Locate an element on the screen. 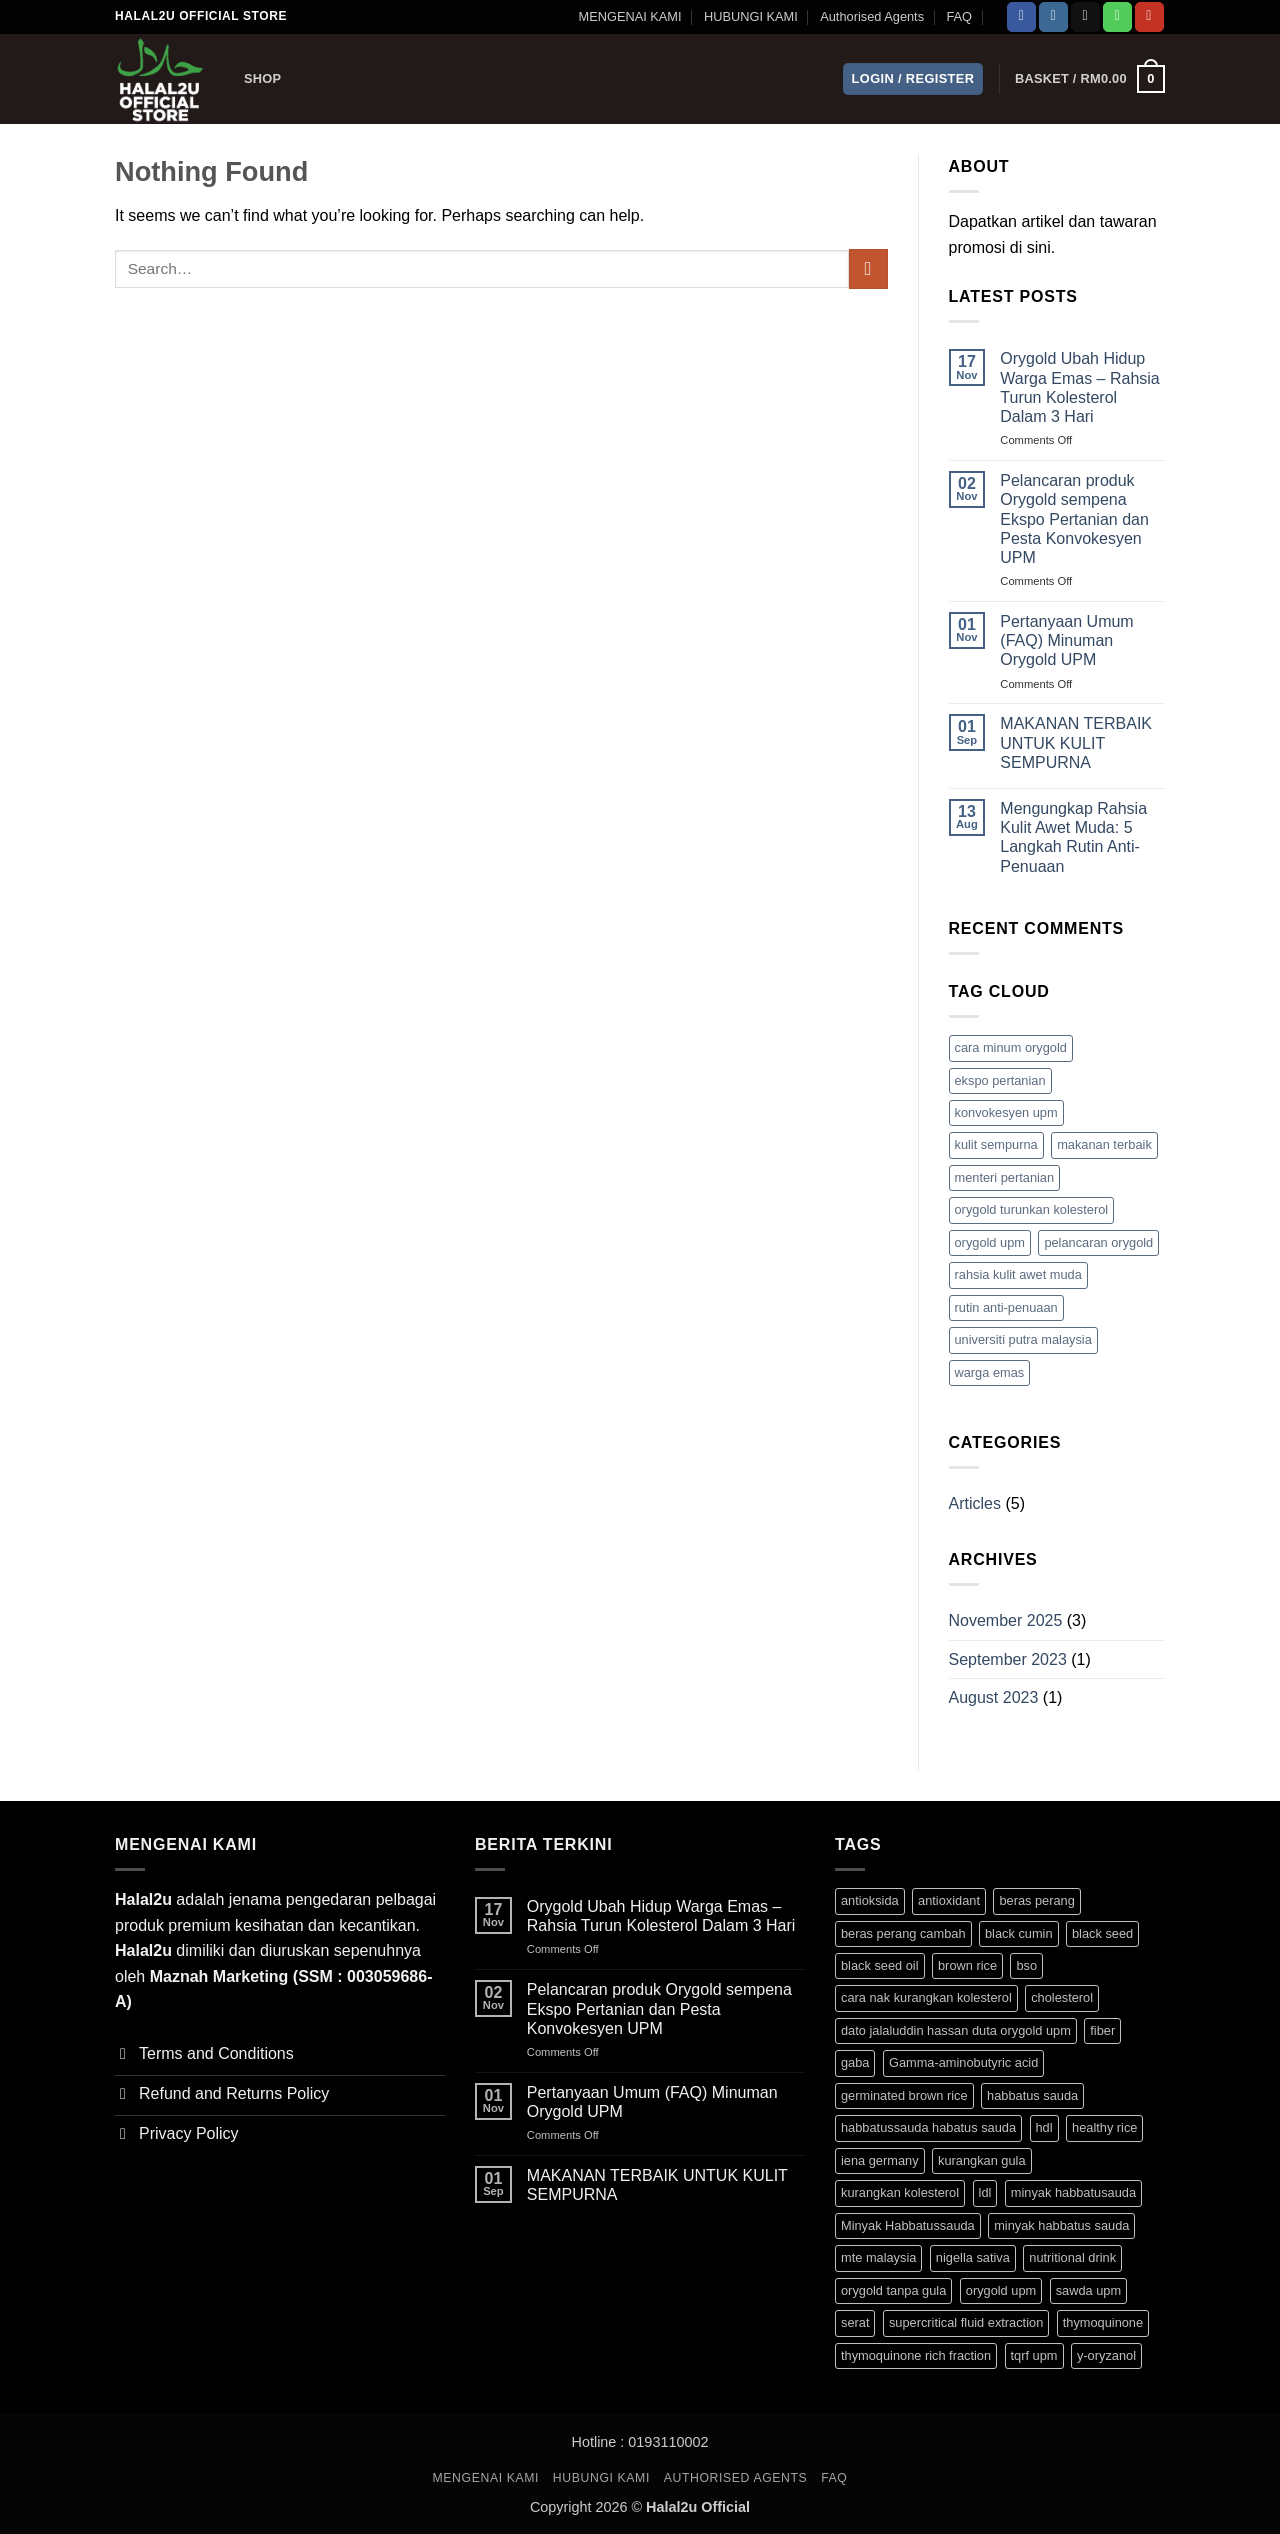  September 2023 is located at coordinates (1008, 1659).